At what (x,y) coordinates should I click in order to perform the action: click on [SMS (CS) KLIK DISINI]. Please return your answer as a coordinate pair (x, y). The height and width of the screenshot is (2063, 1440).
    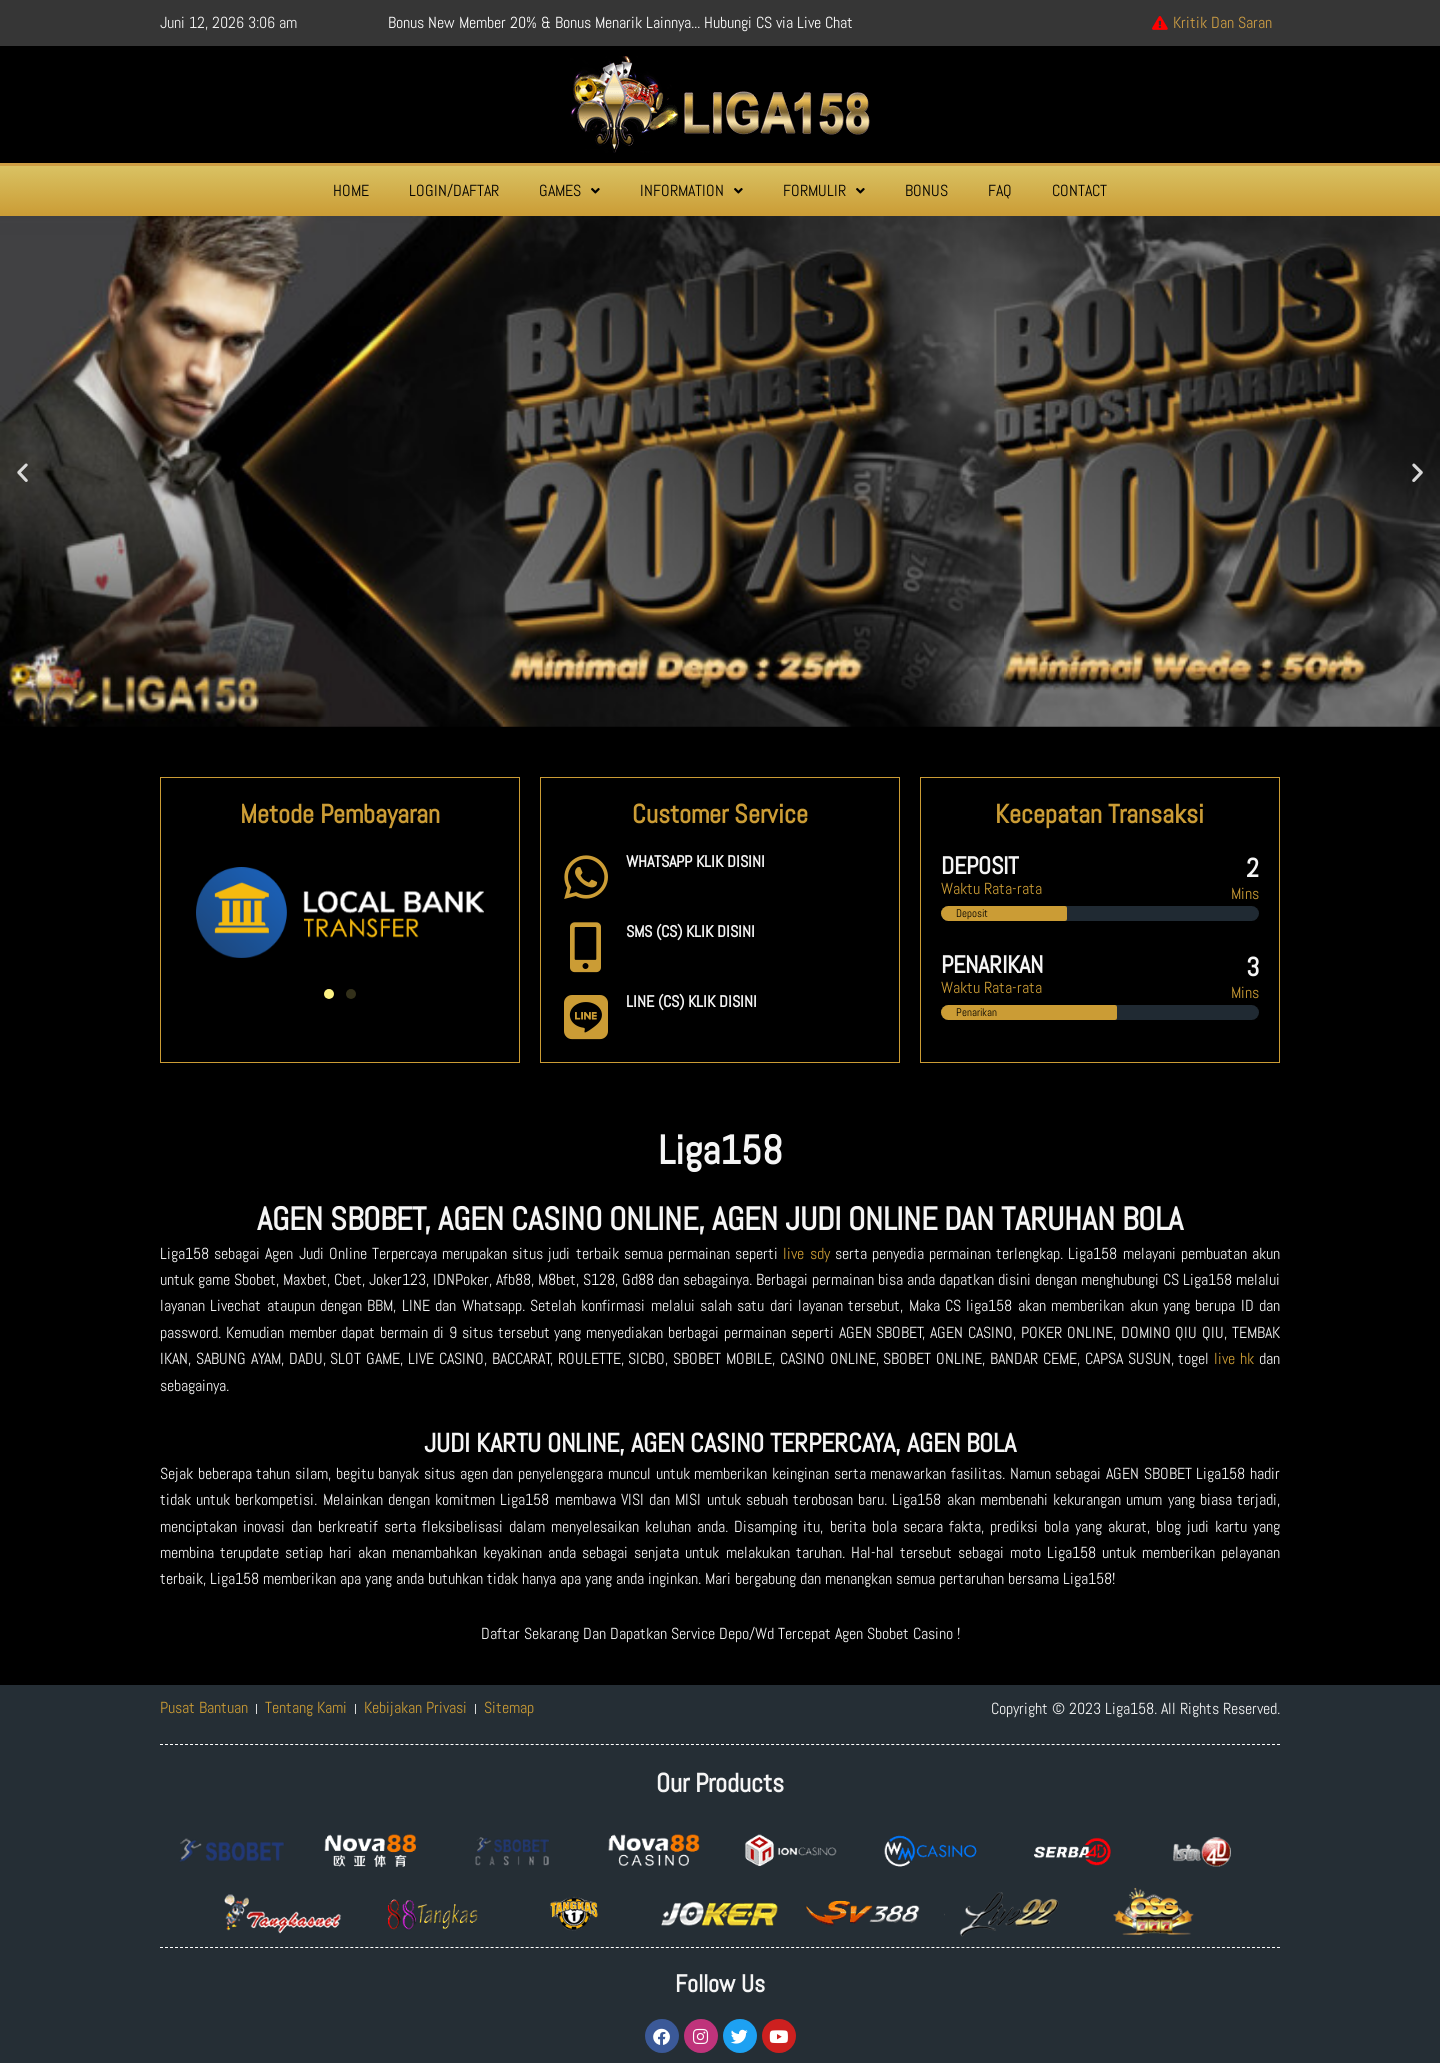
    Looking at the image, I should click on (586, 947).